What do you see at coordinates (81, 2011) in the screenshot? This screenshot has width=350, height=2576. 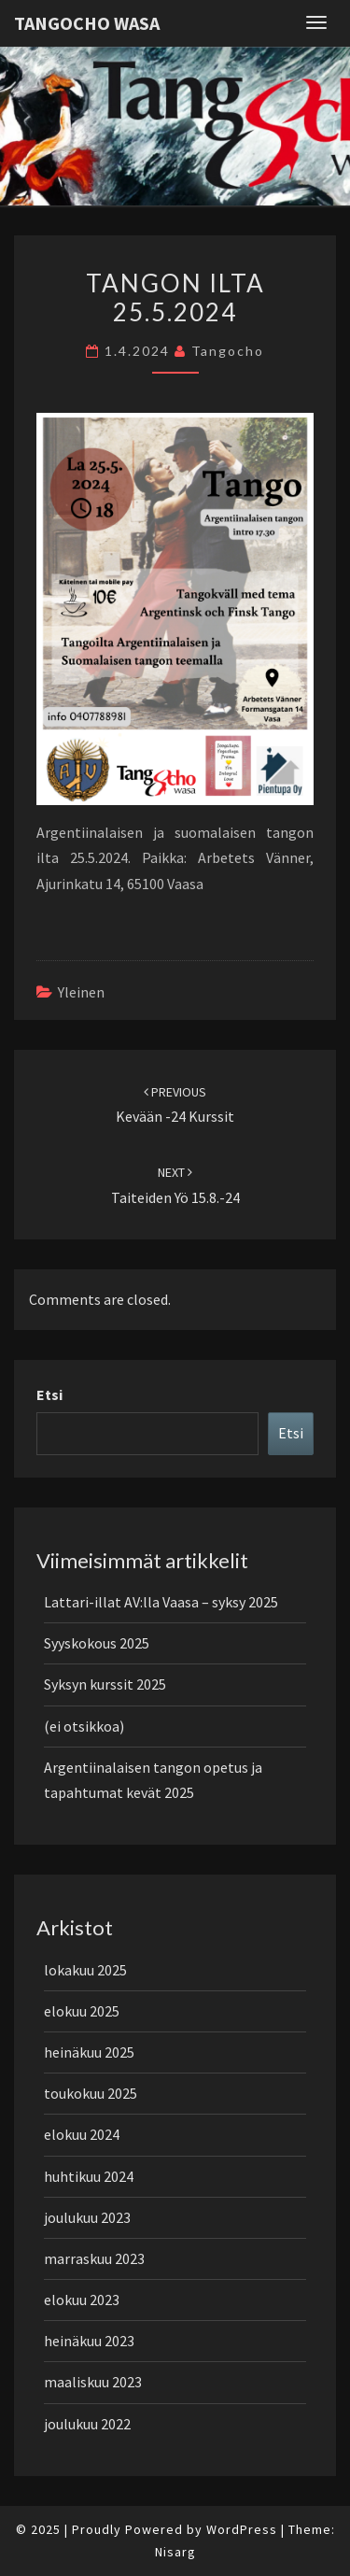 I see `elokuu 2025` at bounding box center [81, 2011].